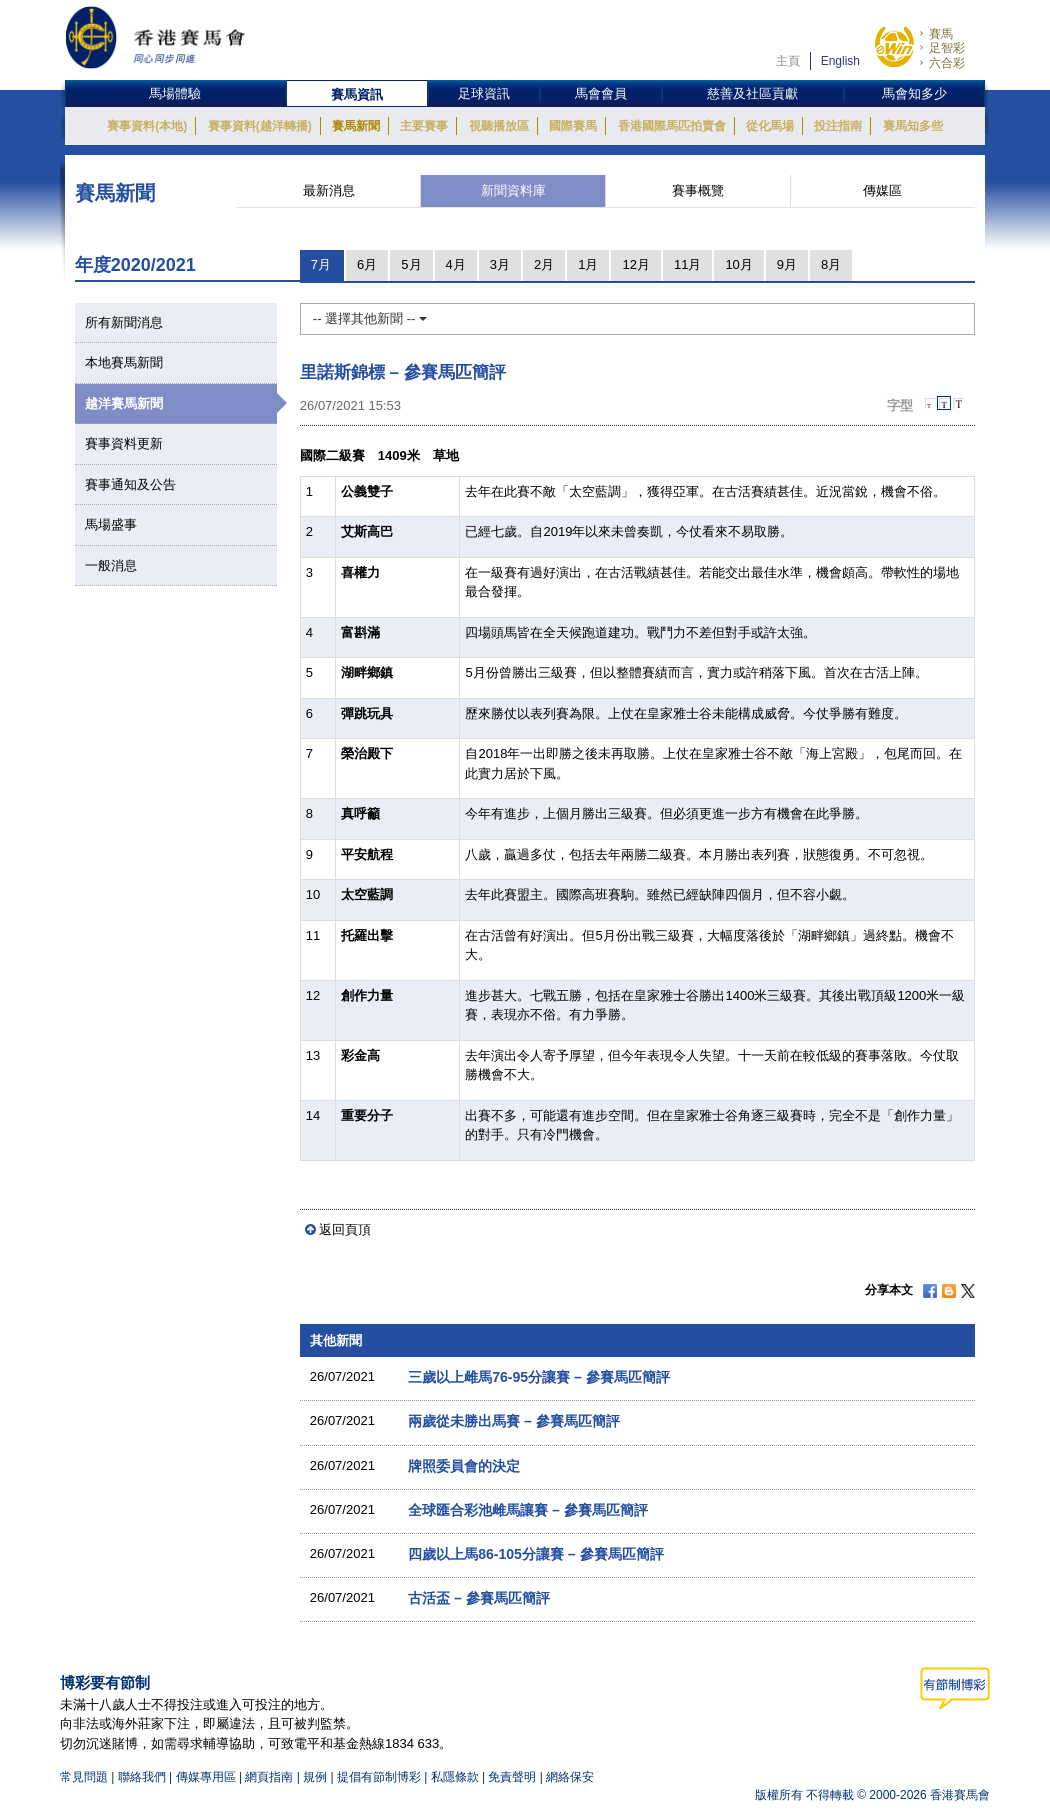 The image size is (1050, 1814). What do you see at coordinates (787, 264) in the screenshot?
I see `9月` at bounding box center [787, 264].